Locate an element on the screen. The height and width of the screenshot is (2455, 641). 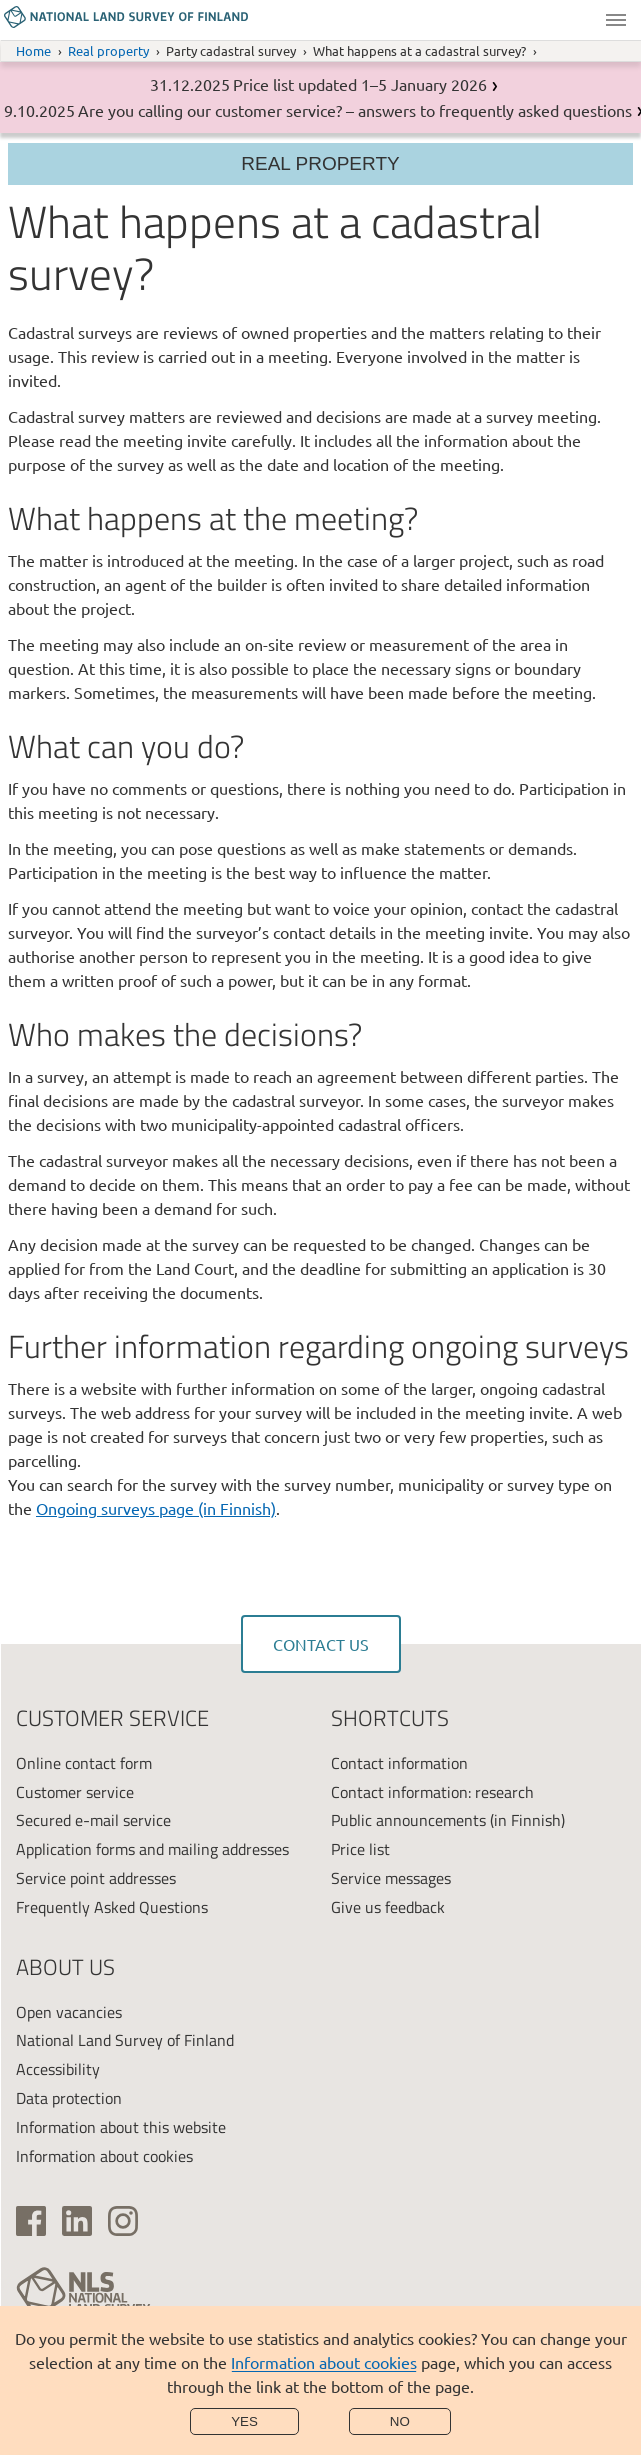
Contact information is located at coordinates (399, 1763).